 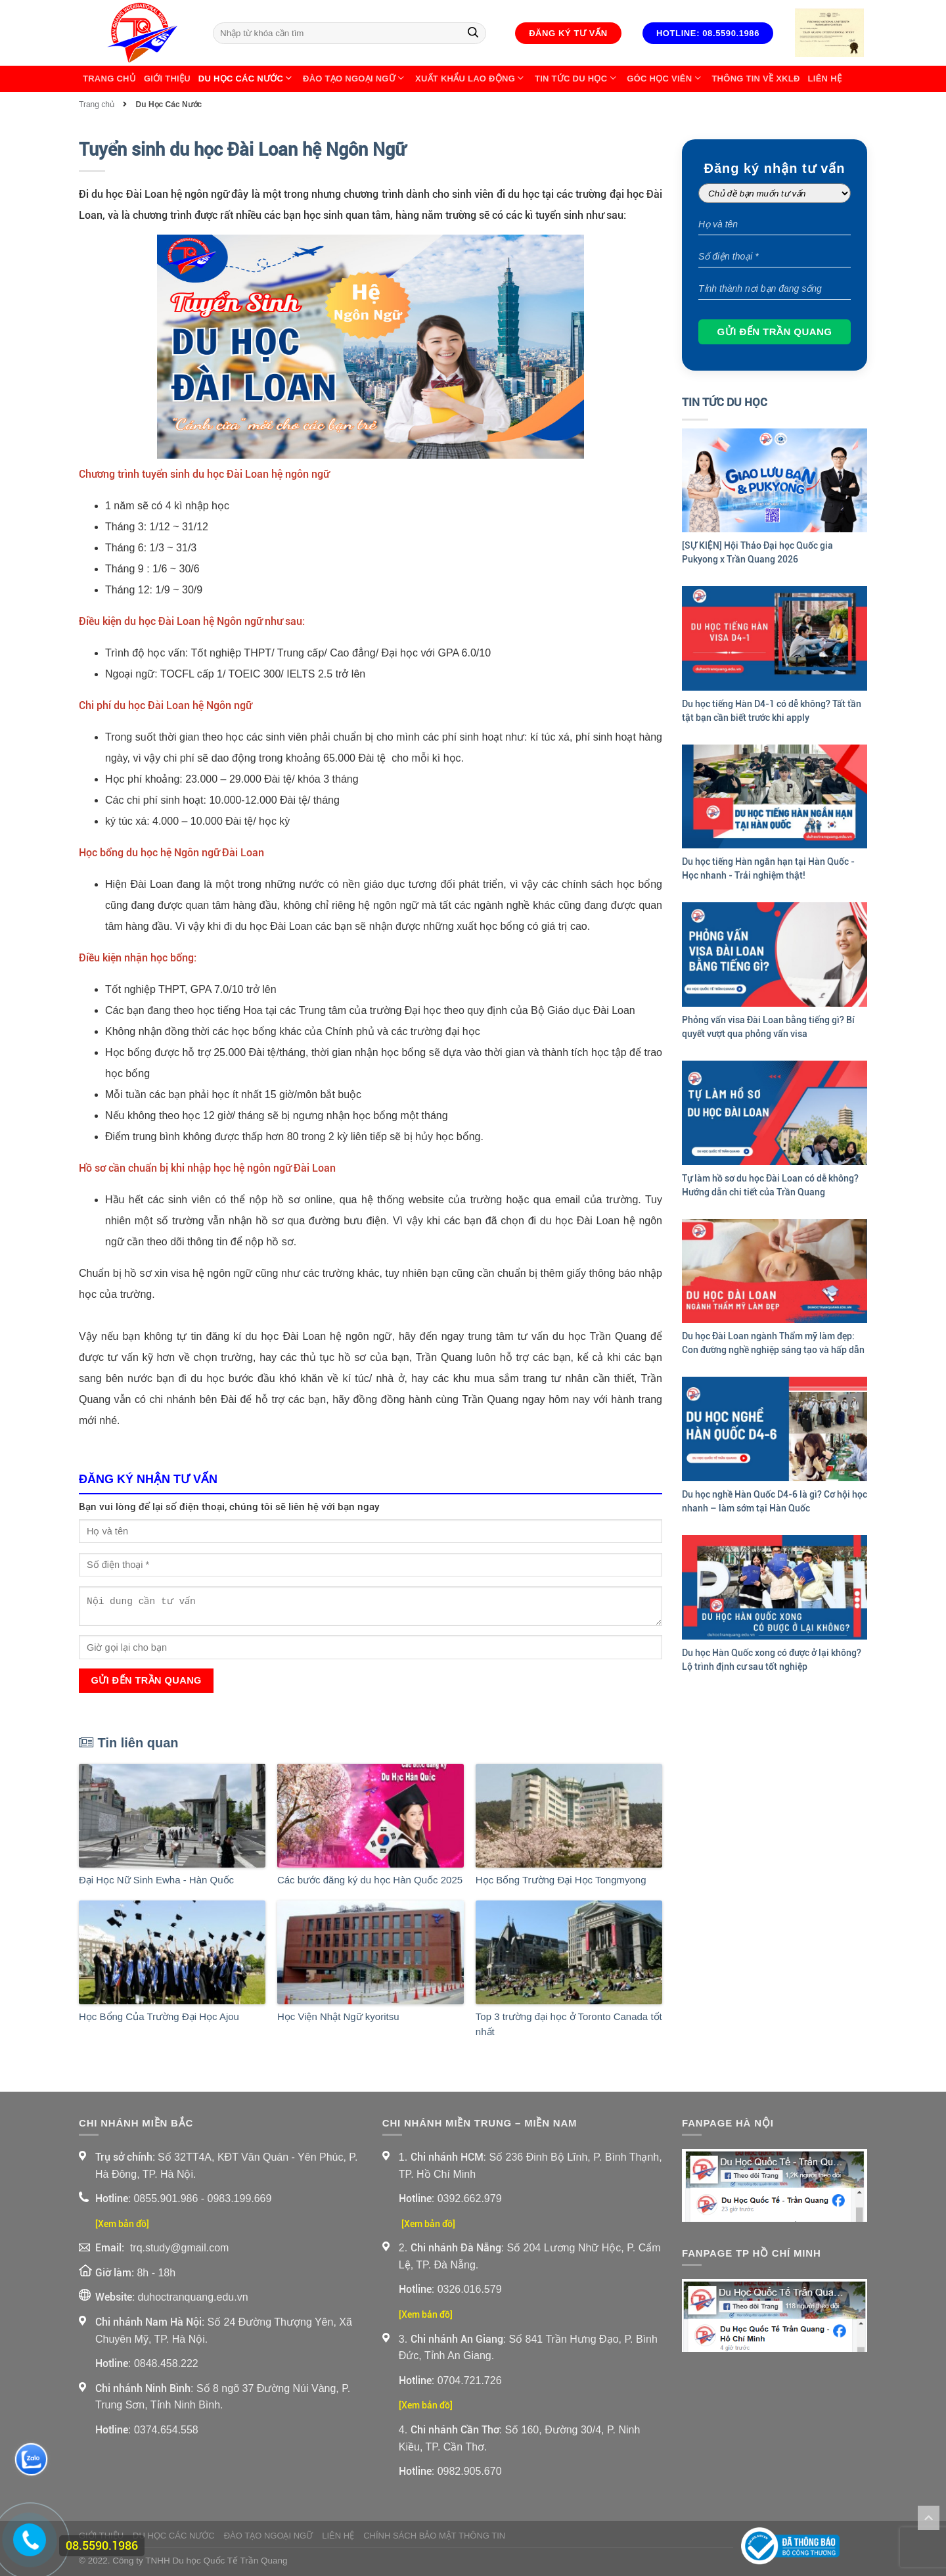 I want to click on Du học tiếng Hàn ngắn hạn tại Hàn Quốc - Học nhanh - Trải nghiệm thật!, so click(x=768, y=868).